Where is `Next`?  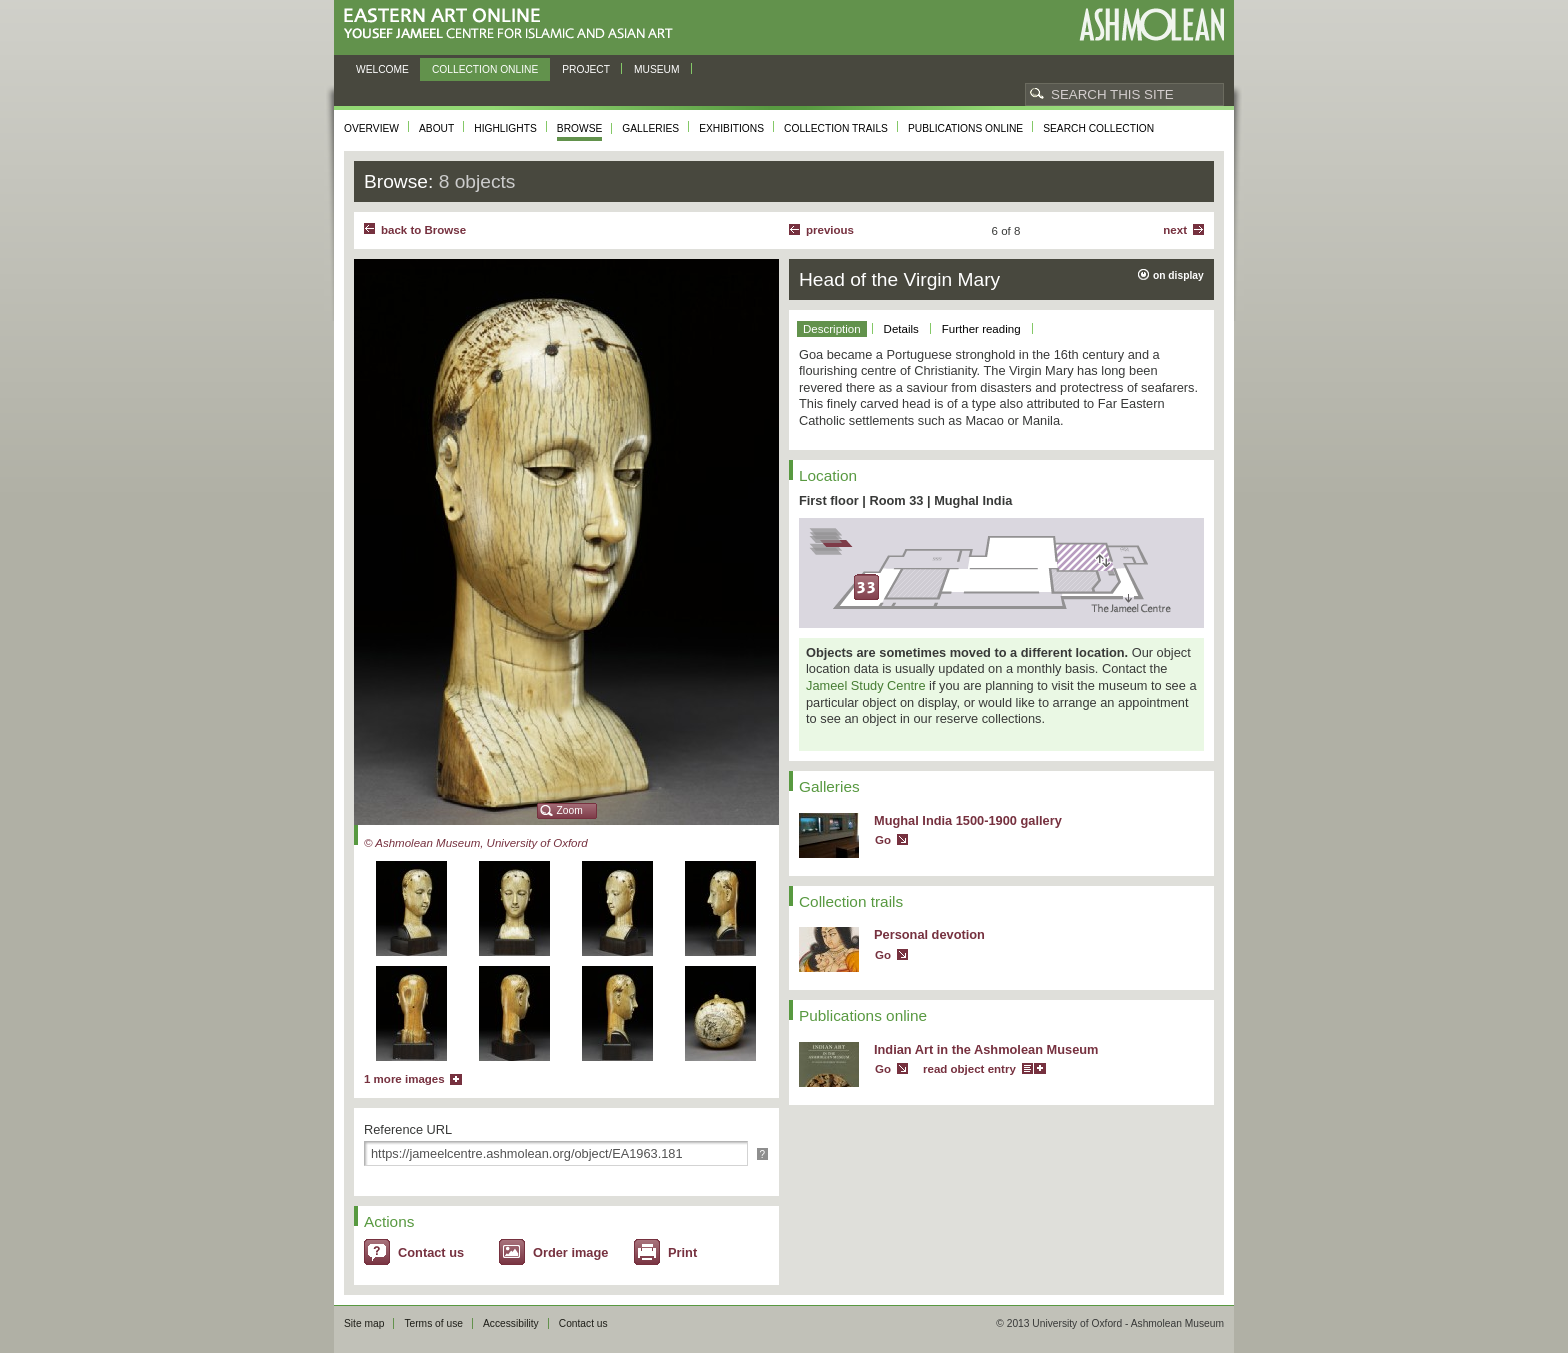
Next is located at coordinates (1175, 230).